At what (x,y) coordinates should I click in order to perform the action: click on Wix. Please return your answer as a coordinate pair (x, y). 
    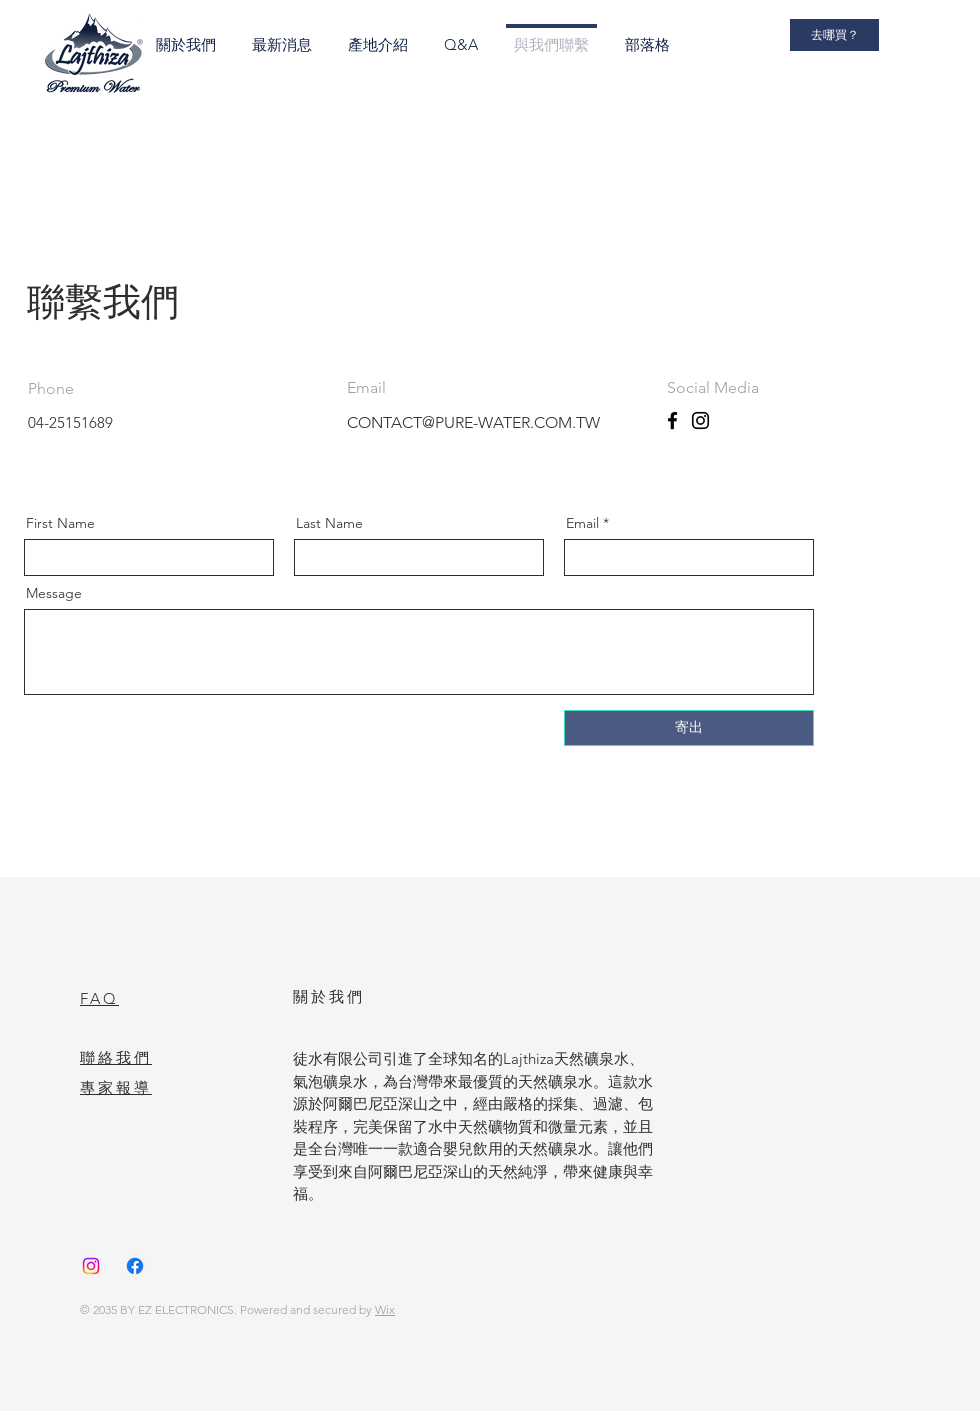
    Looking at the image, I should click on (385, 1309).